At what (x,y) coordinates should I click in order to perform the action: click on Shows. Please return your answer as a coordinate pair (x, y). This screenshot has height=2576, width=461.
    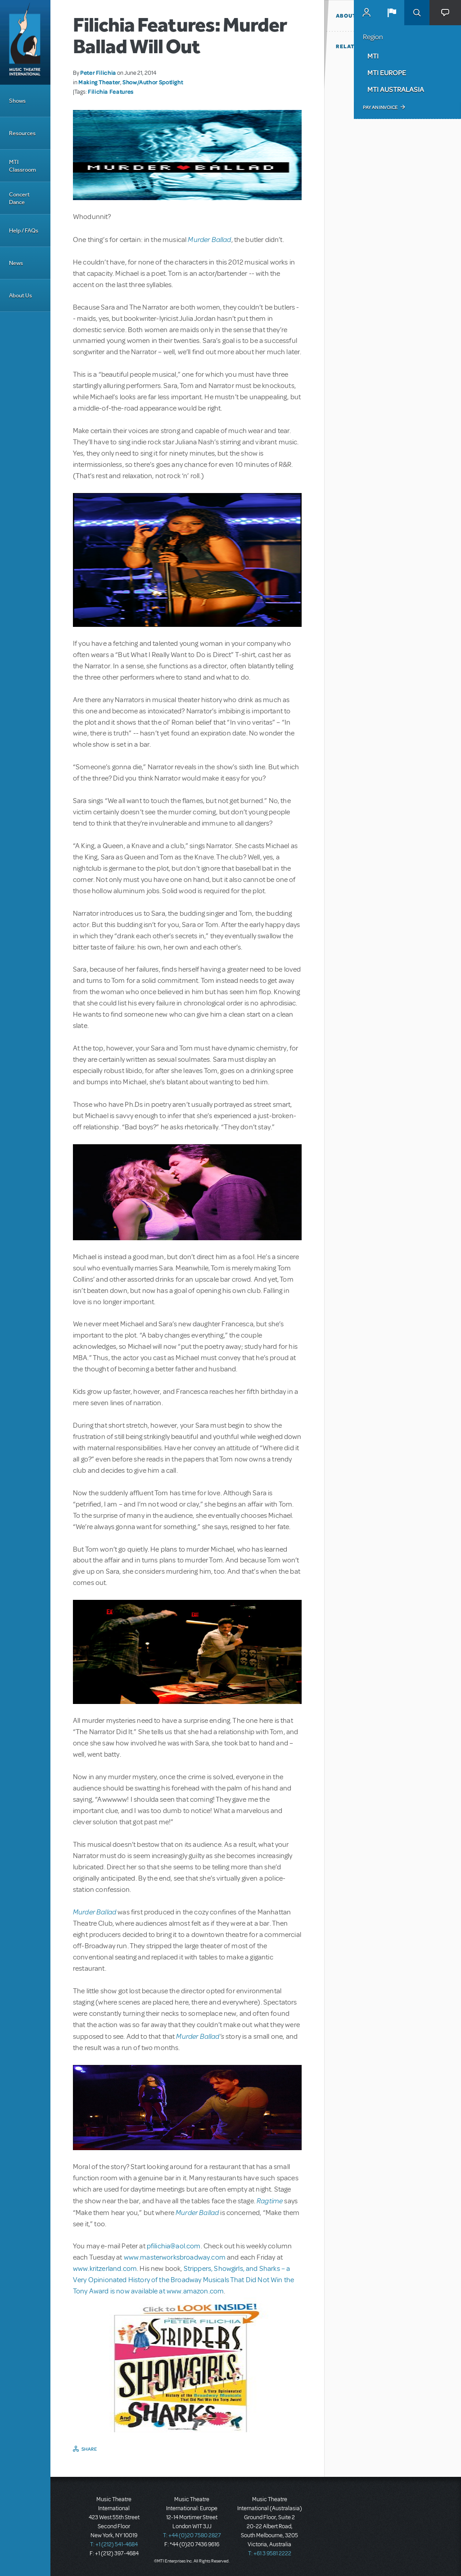
    Looking at the image, I should click on (17, 101).